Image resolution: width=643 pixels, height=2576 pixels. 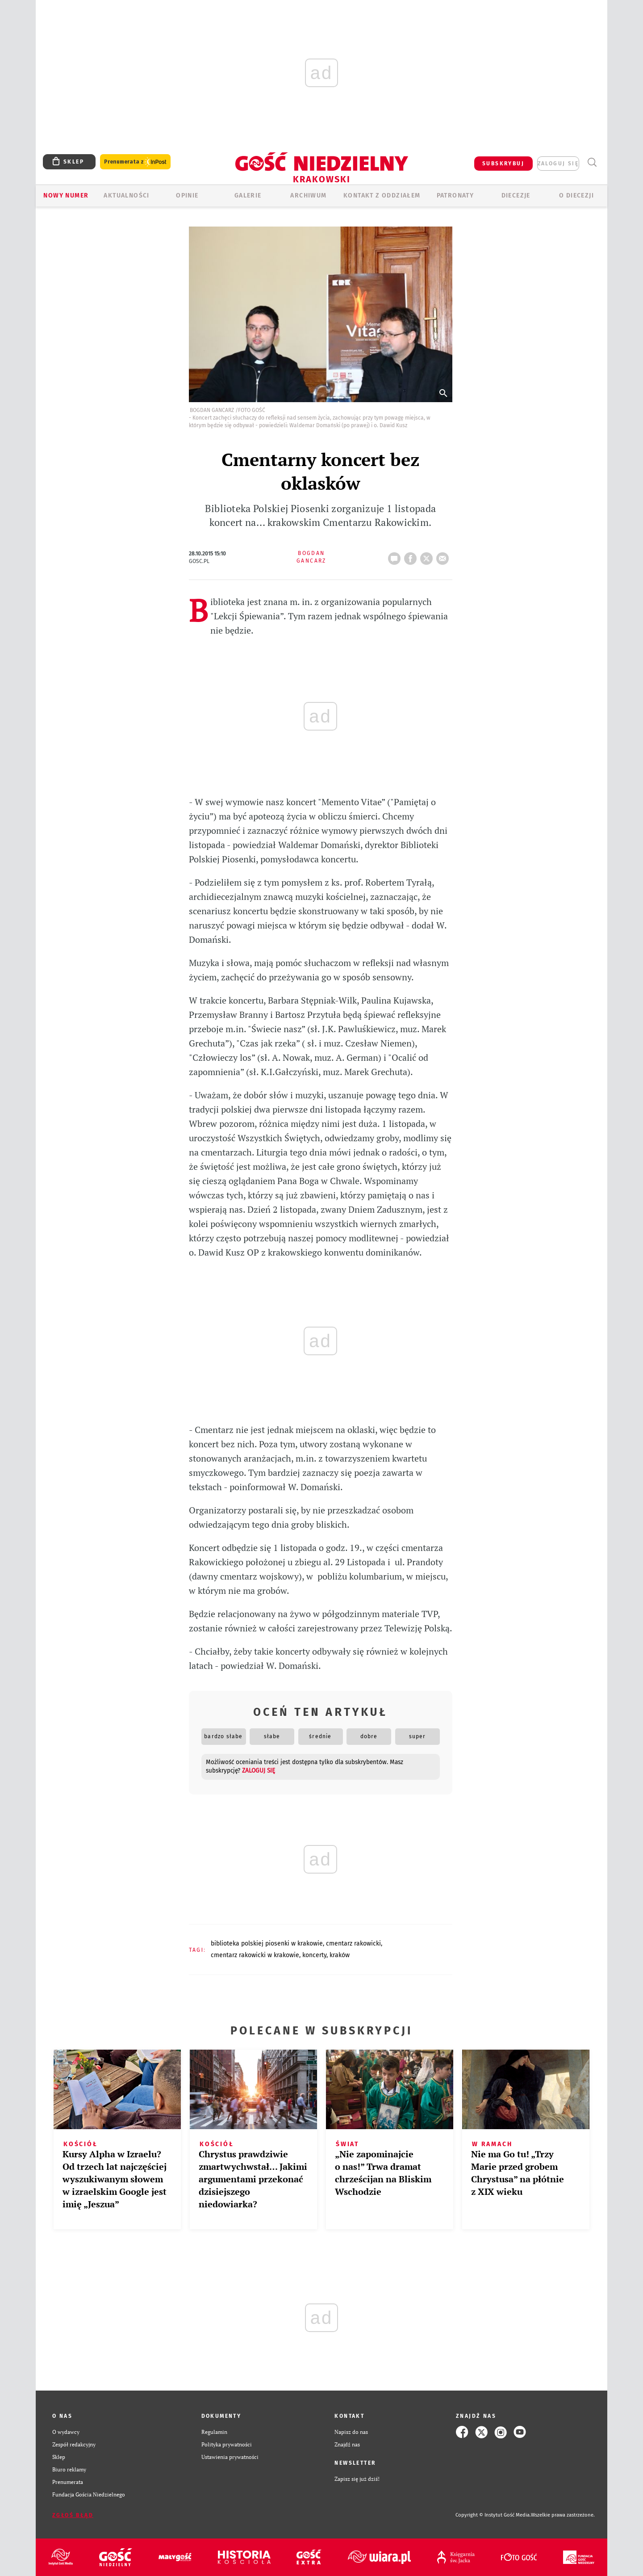 What do you see at coordinates (503, 163) in the screenshot?
I see `SUBSKRYBUJ` at bounding box center [503, 163].